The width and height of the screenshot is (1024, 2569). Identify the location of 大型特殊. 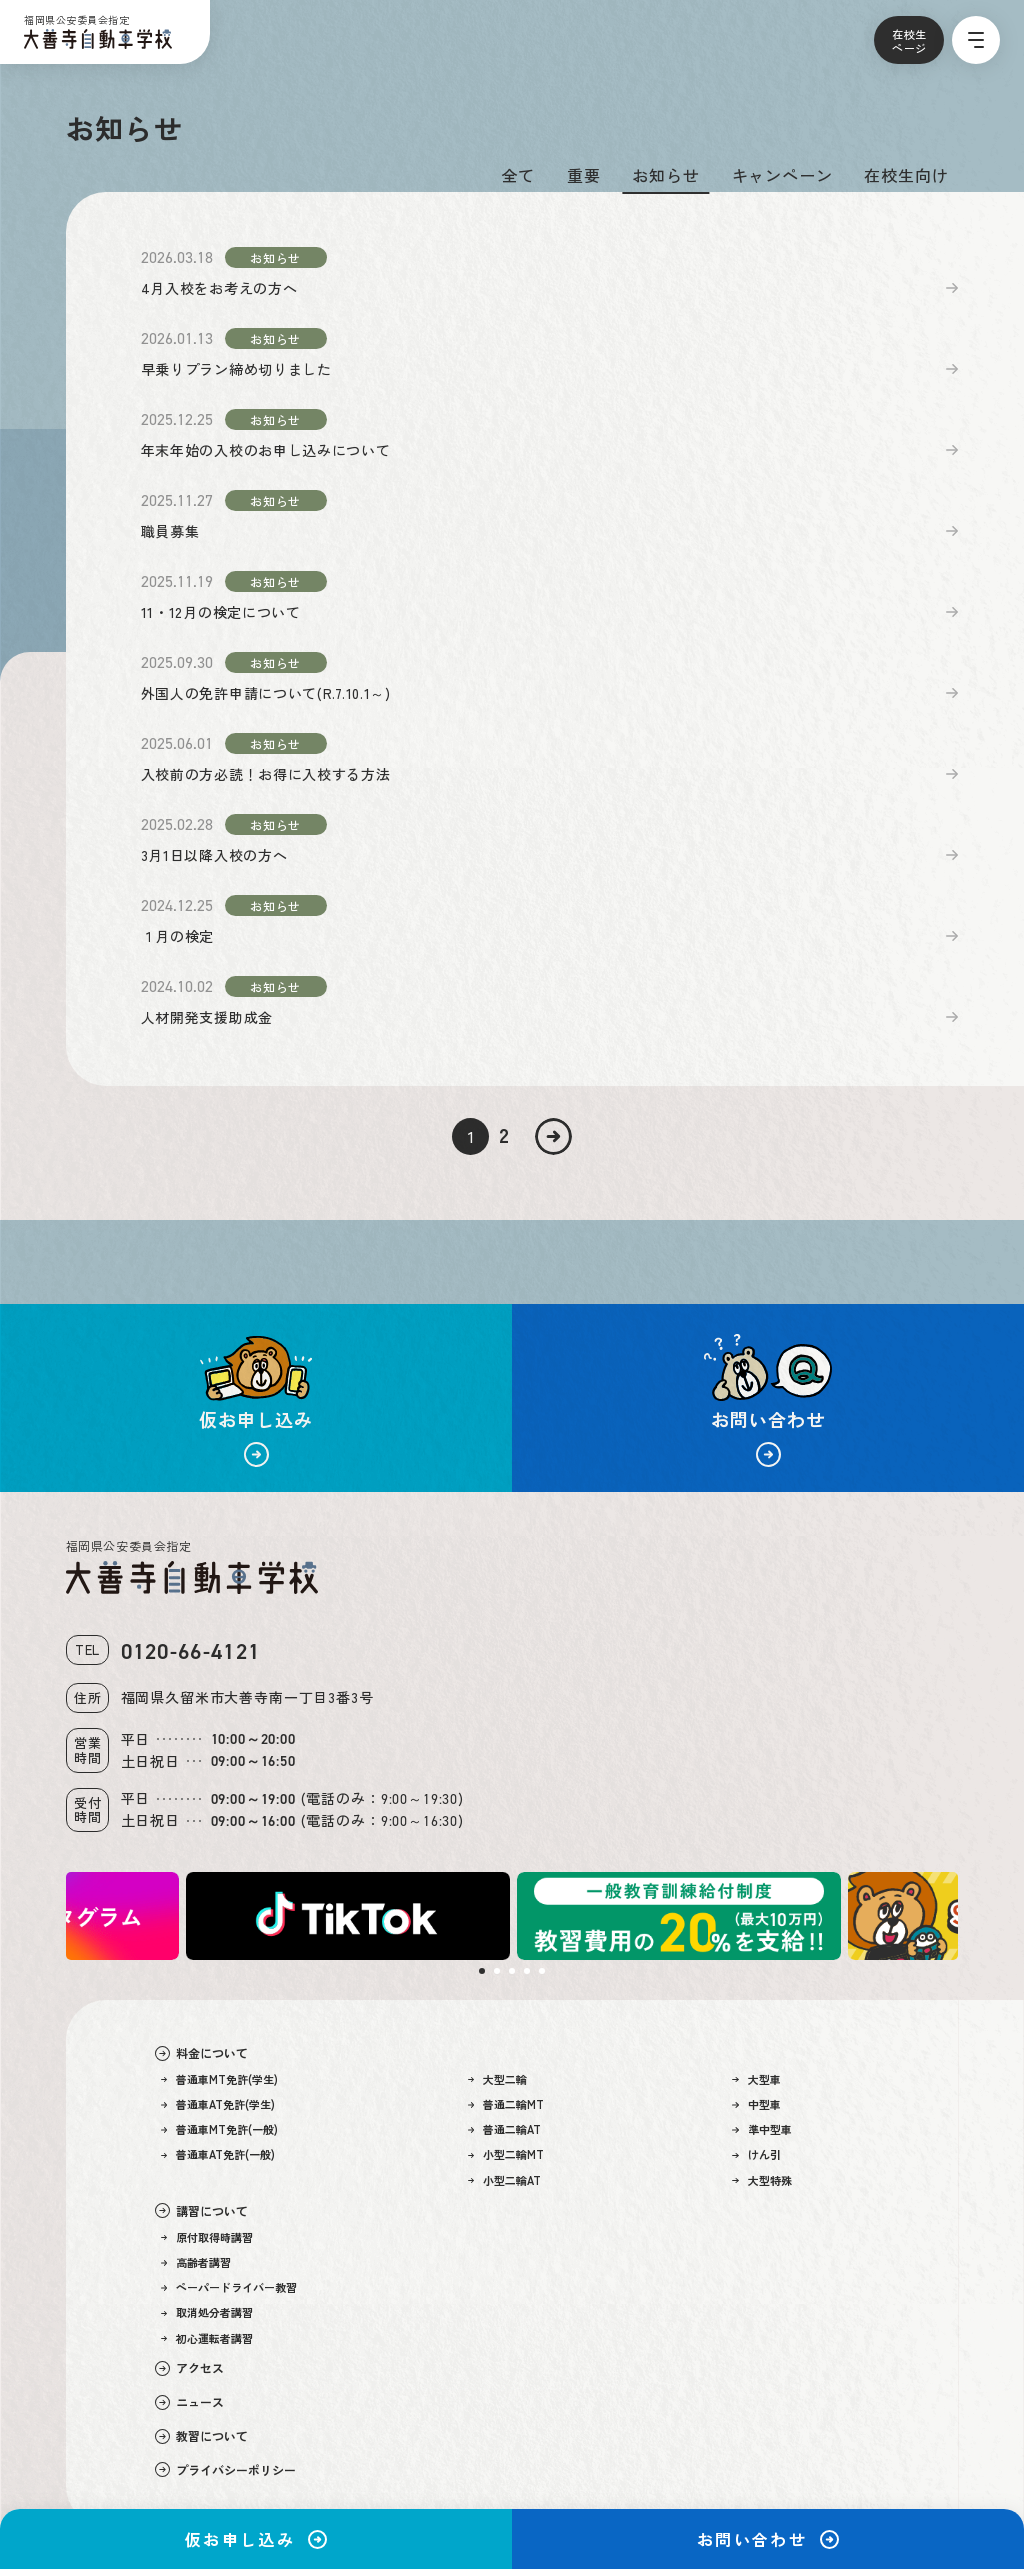
(762, 2180).